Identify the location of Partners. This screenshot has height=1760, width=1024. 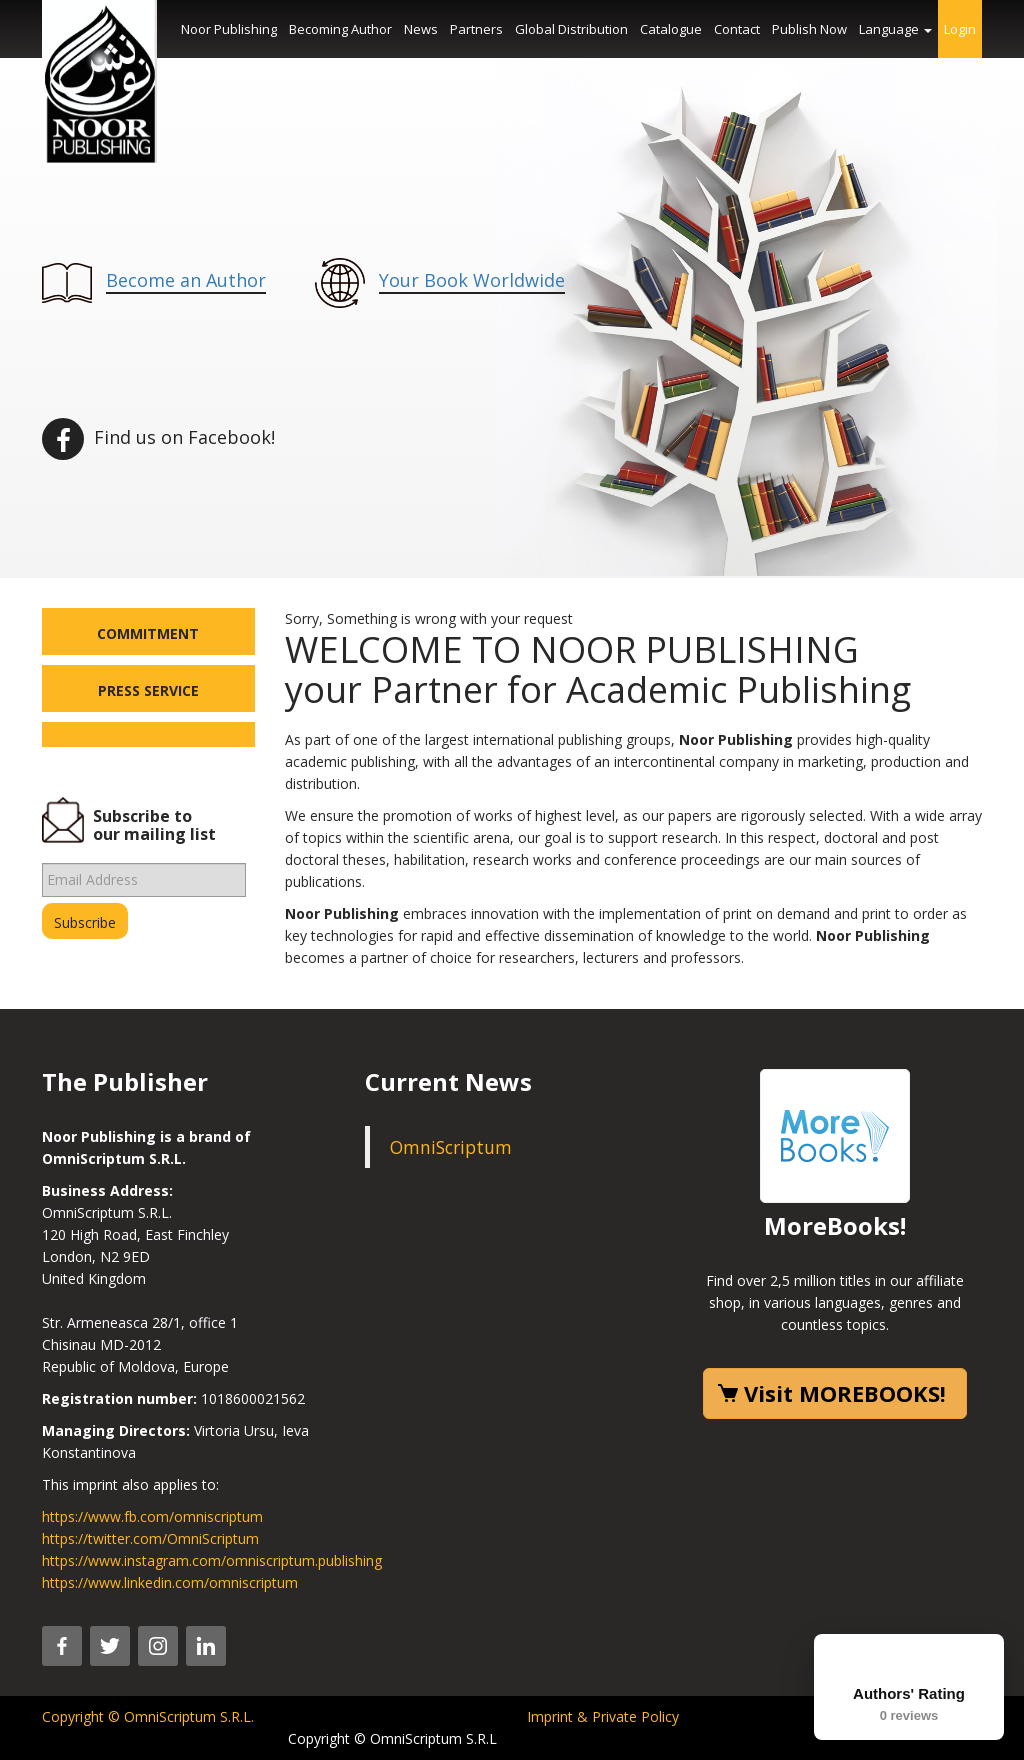
(476, 29).